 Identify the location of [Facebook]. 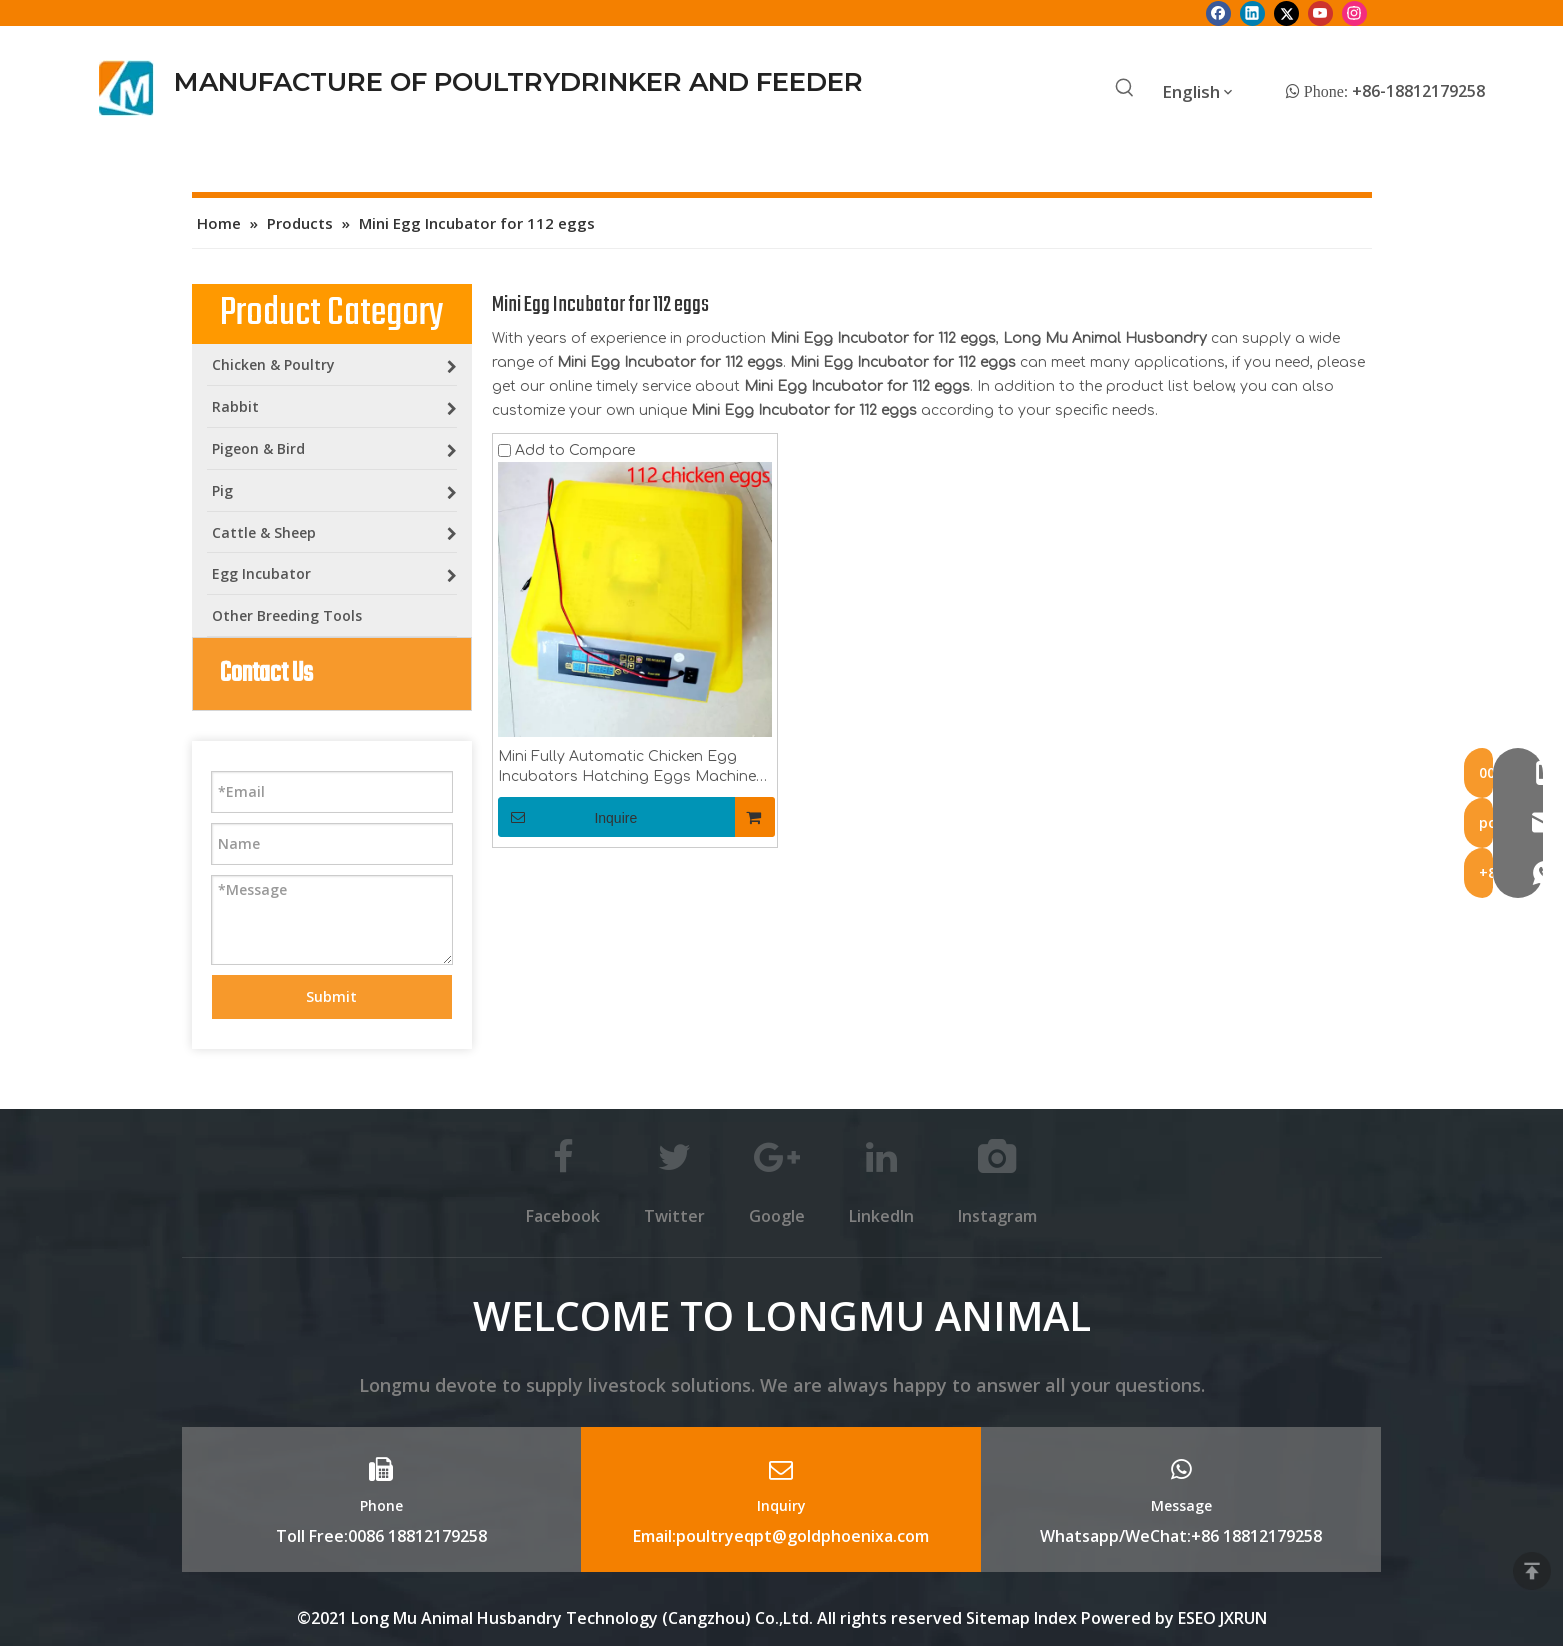
(1218, 13).